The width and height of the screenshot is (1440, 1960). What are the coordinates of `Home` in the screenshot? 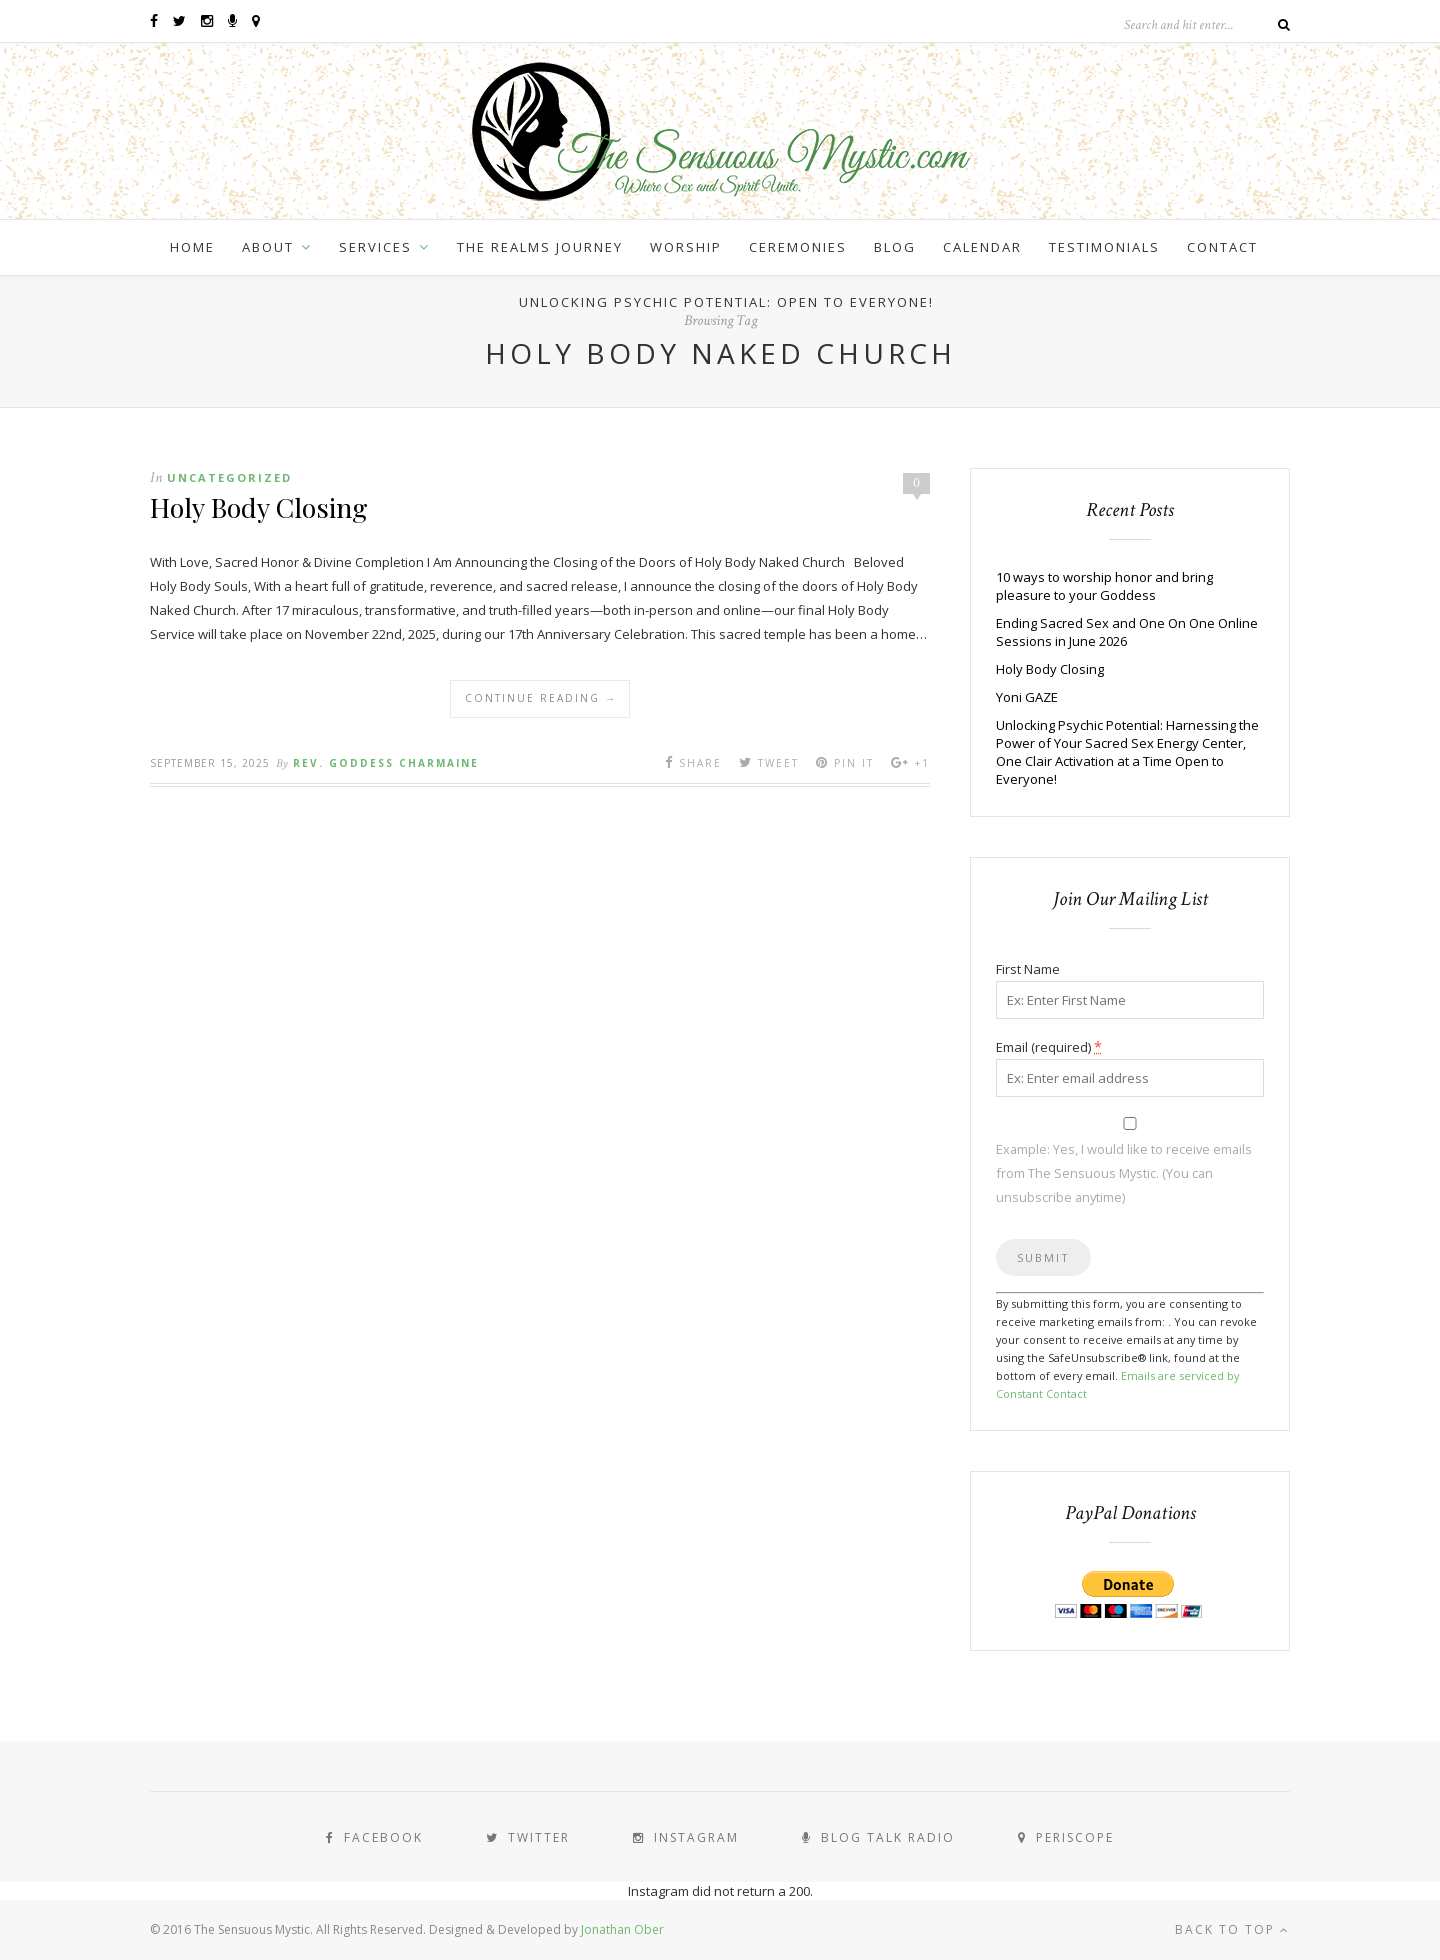 It's located at (192, 247).